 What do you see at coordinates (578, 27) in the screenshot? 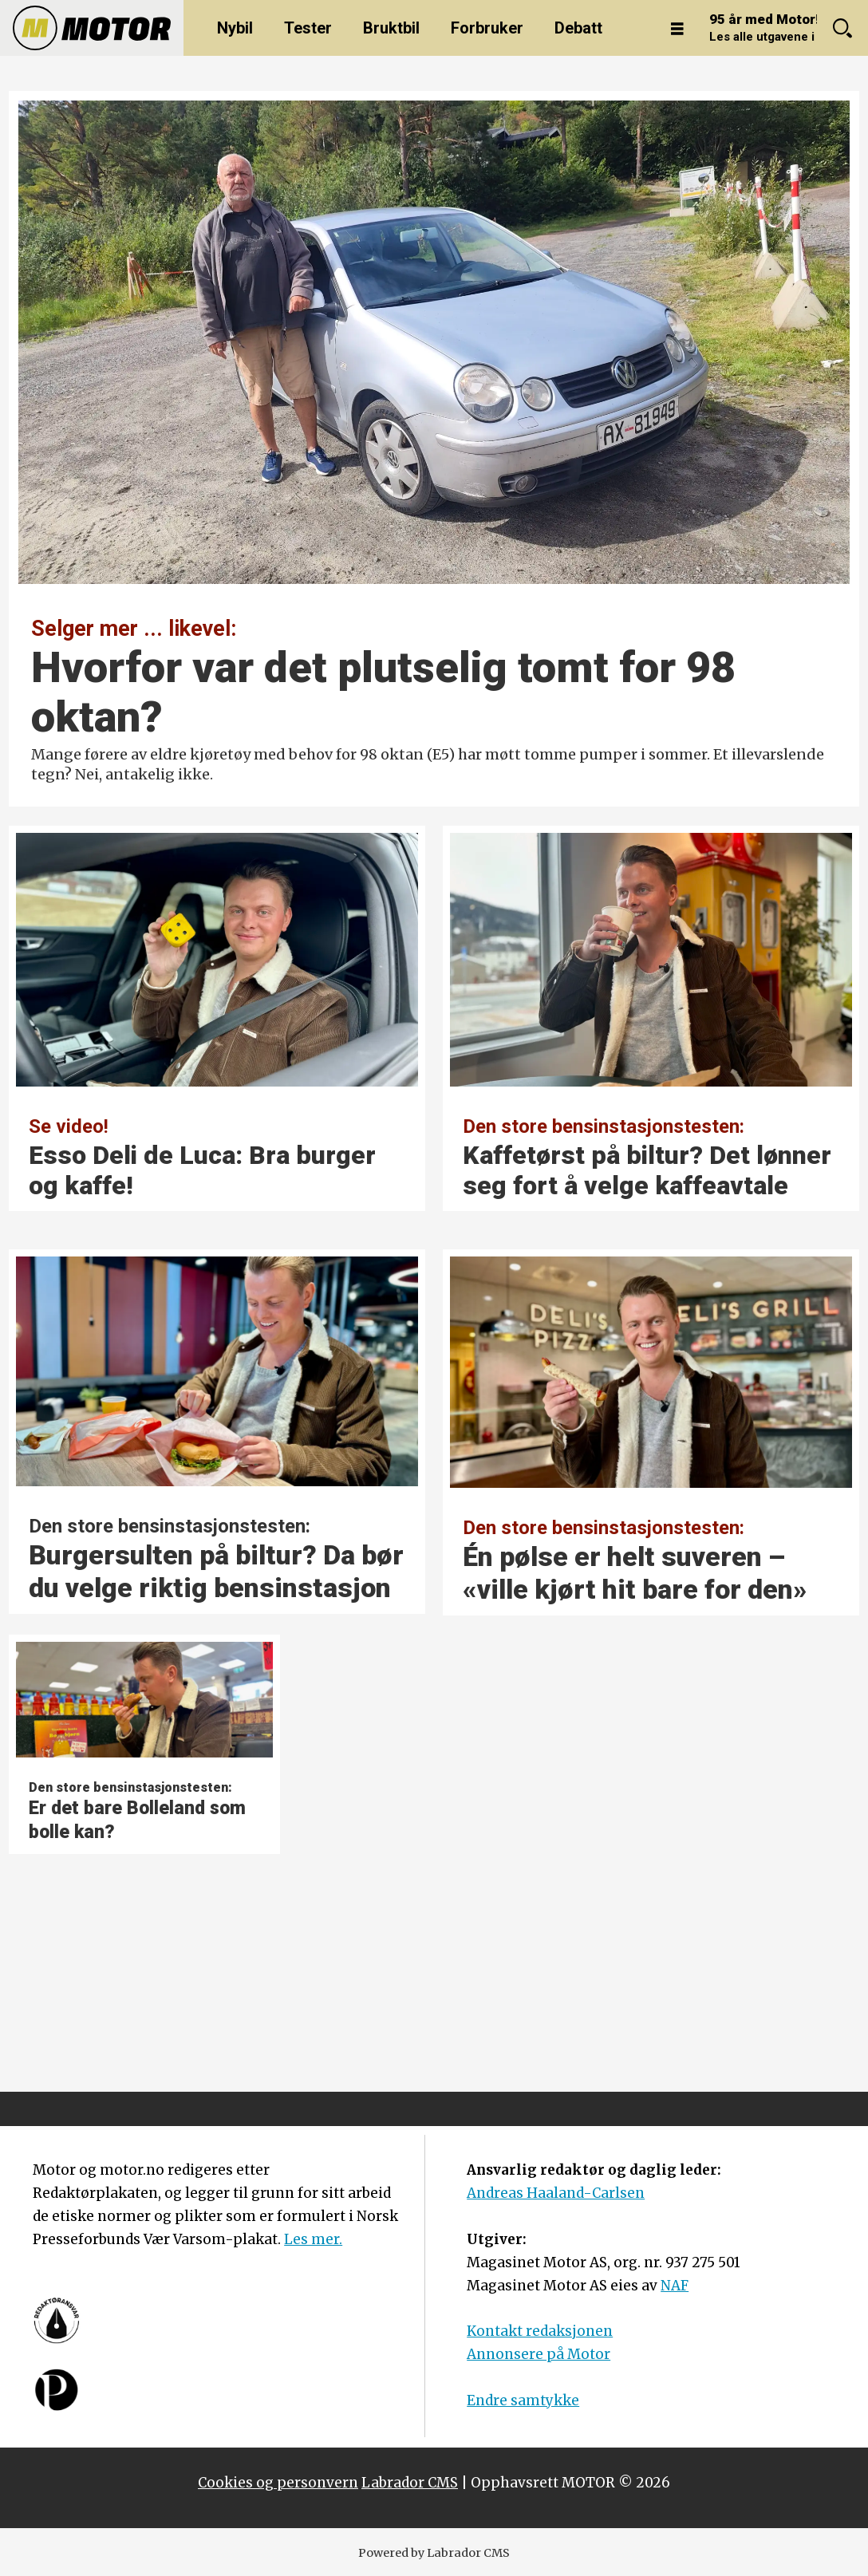
I see `Debatt` at bounding box center [578, 27].